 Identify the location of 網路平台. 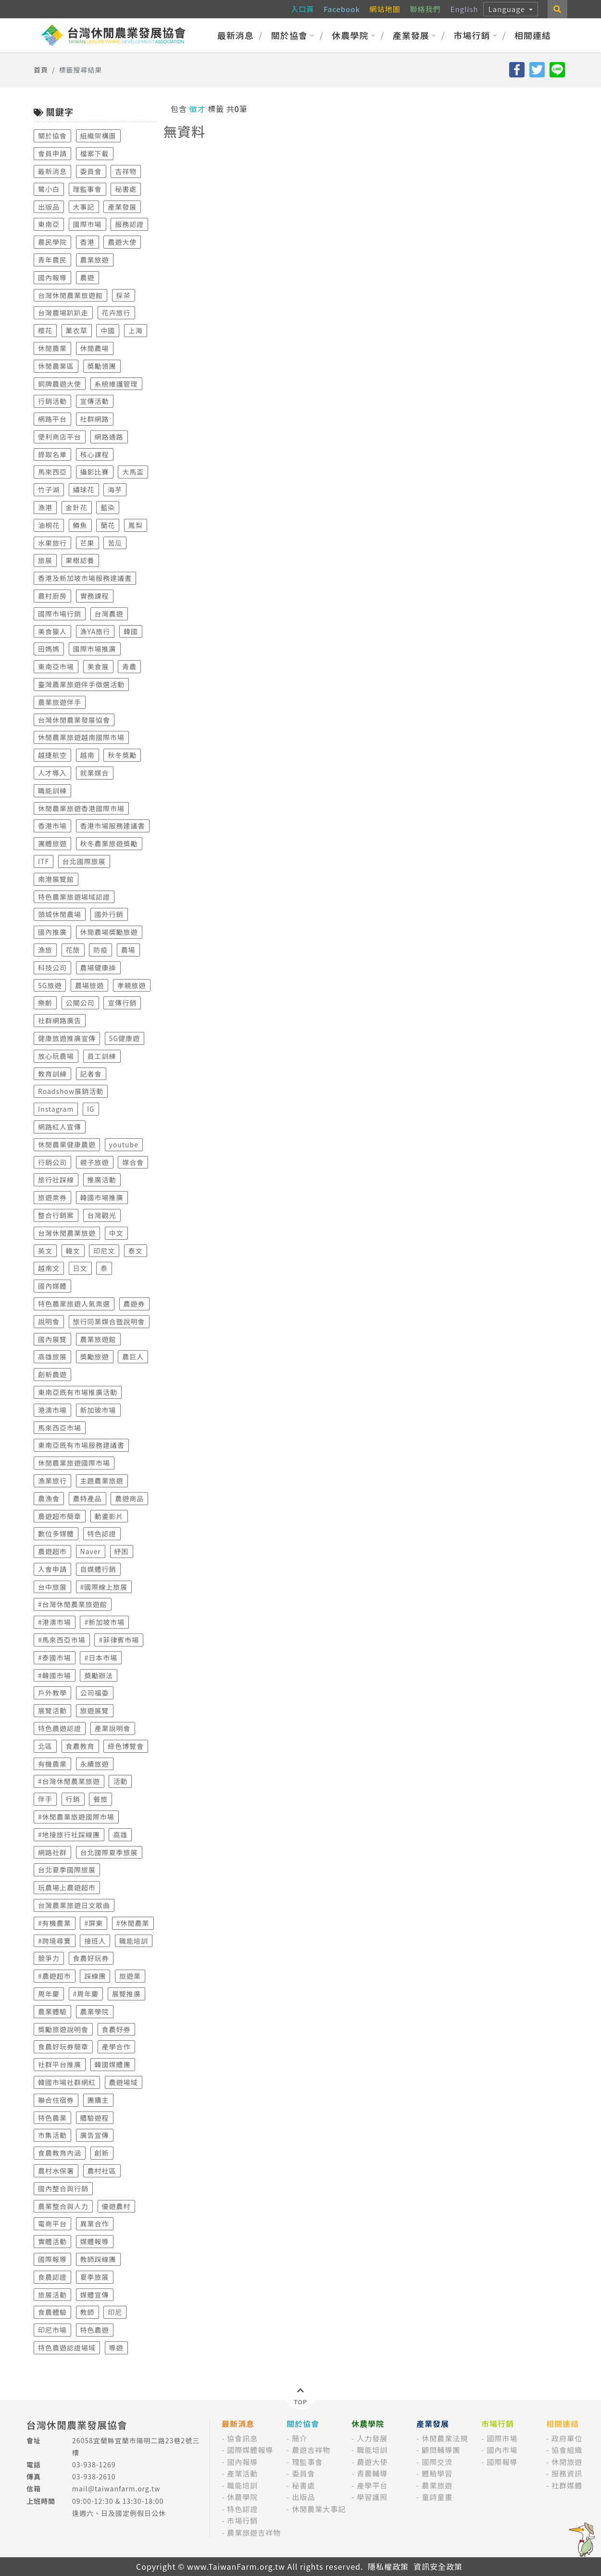
(52, 419).